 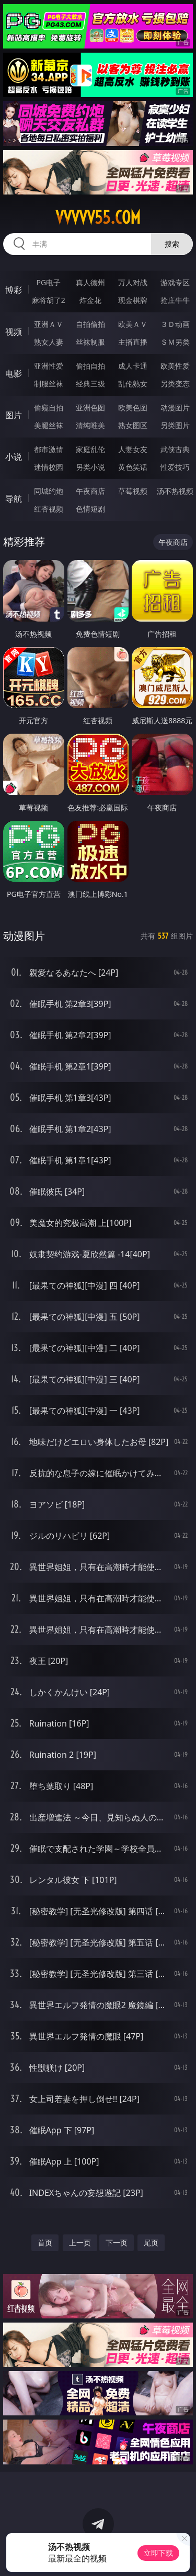 I want to click on 草莓视频, so click(x=132, y=491).